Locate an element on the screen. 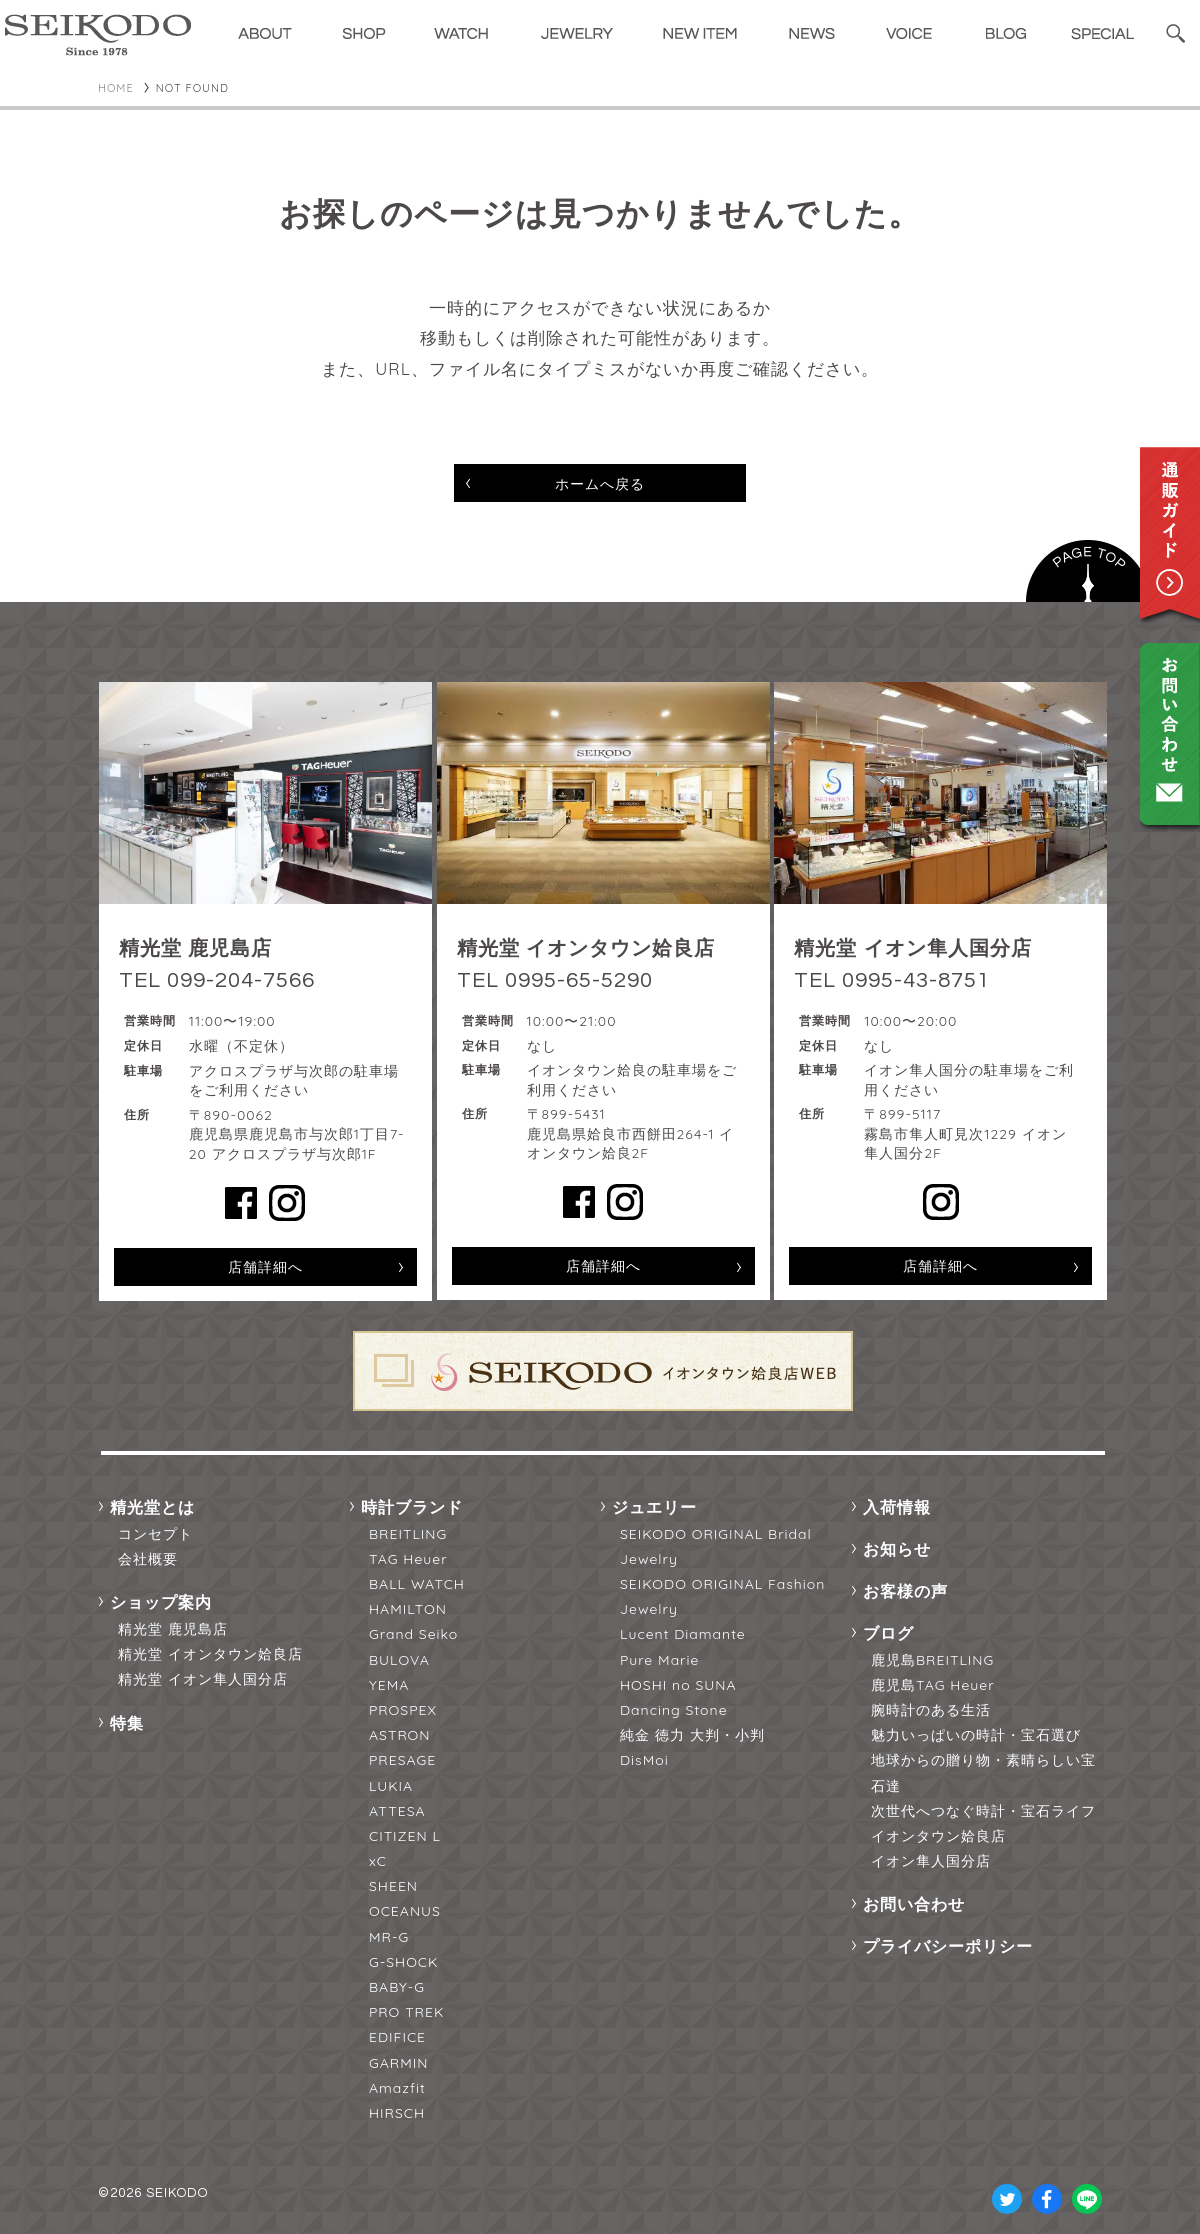 This screenshot has width=1200, height=2234. DisMoi is located at coordinates (644, 1760).